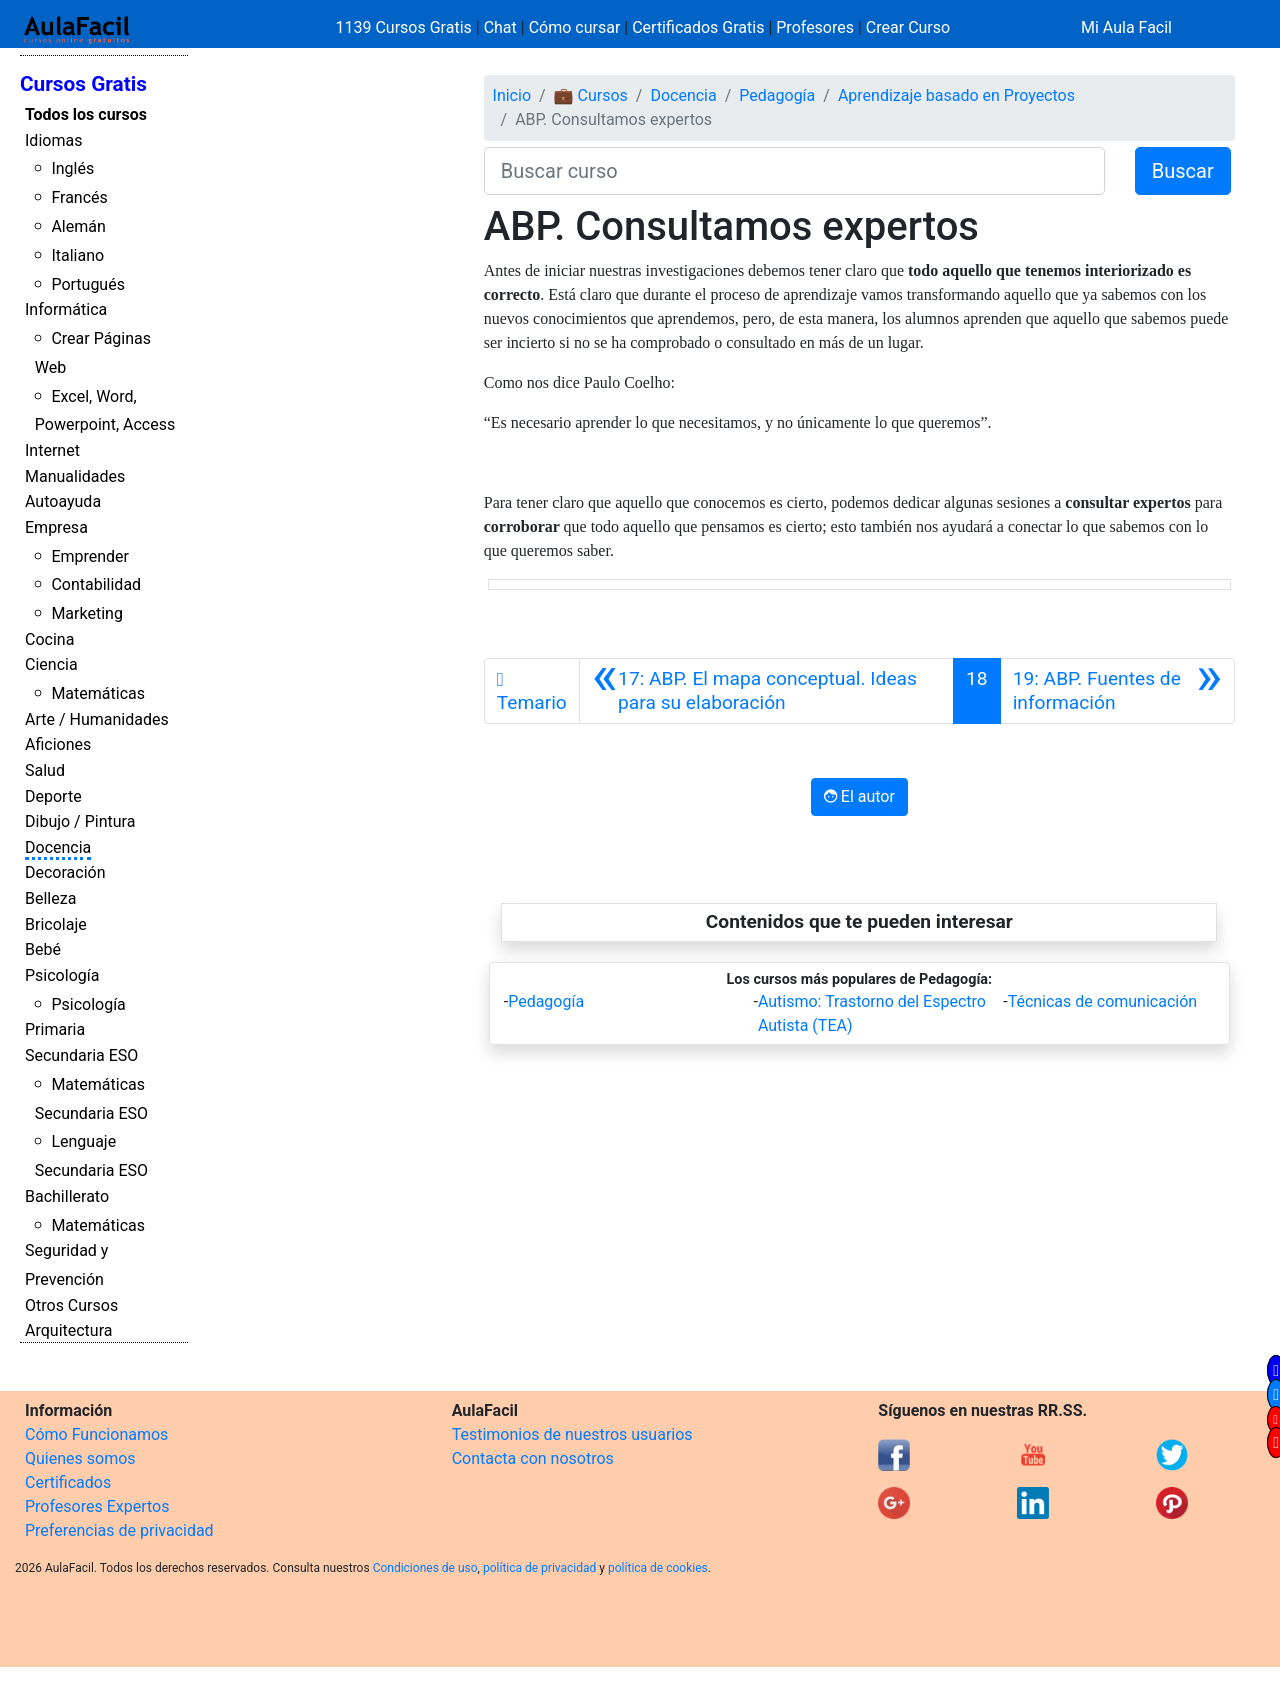 The width and height of the screenshot is (1280, 1691). What do you see at coordinates (406, 27) in the screenshot?
I see `1139 Cursos Gratis` at bounding box center [406, 27].